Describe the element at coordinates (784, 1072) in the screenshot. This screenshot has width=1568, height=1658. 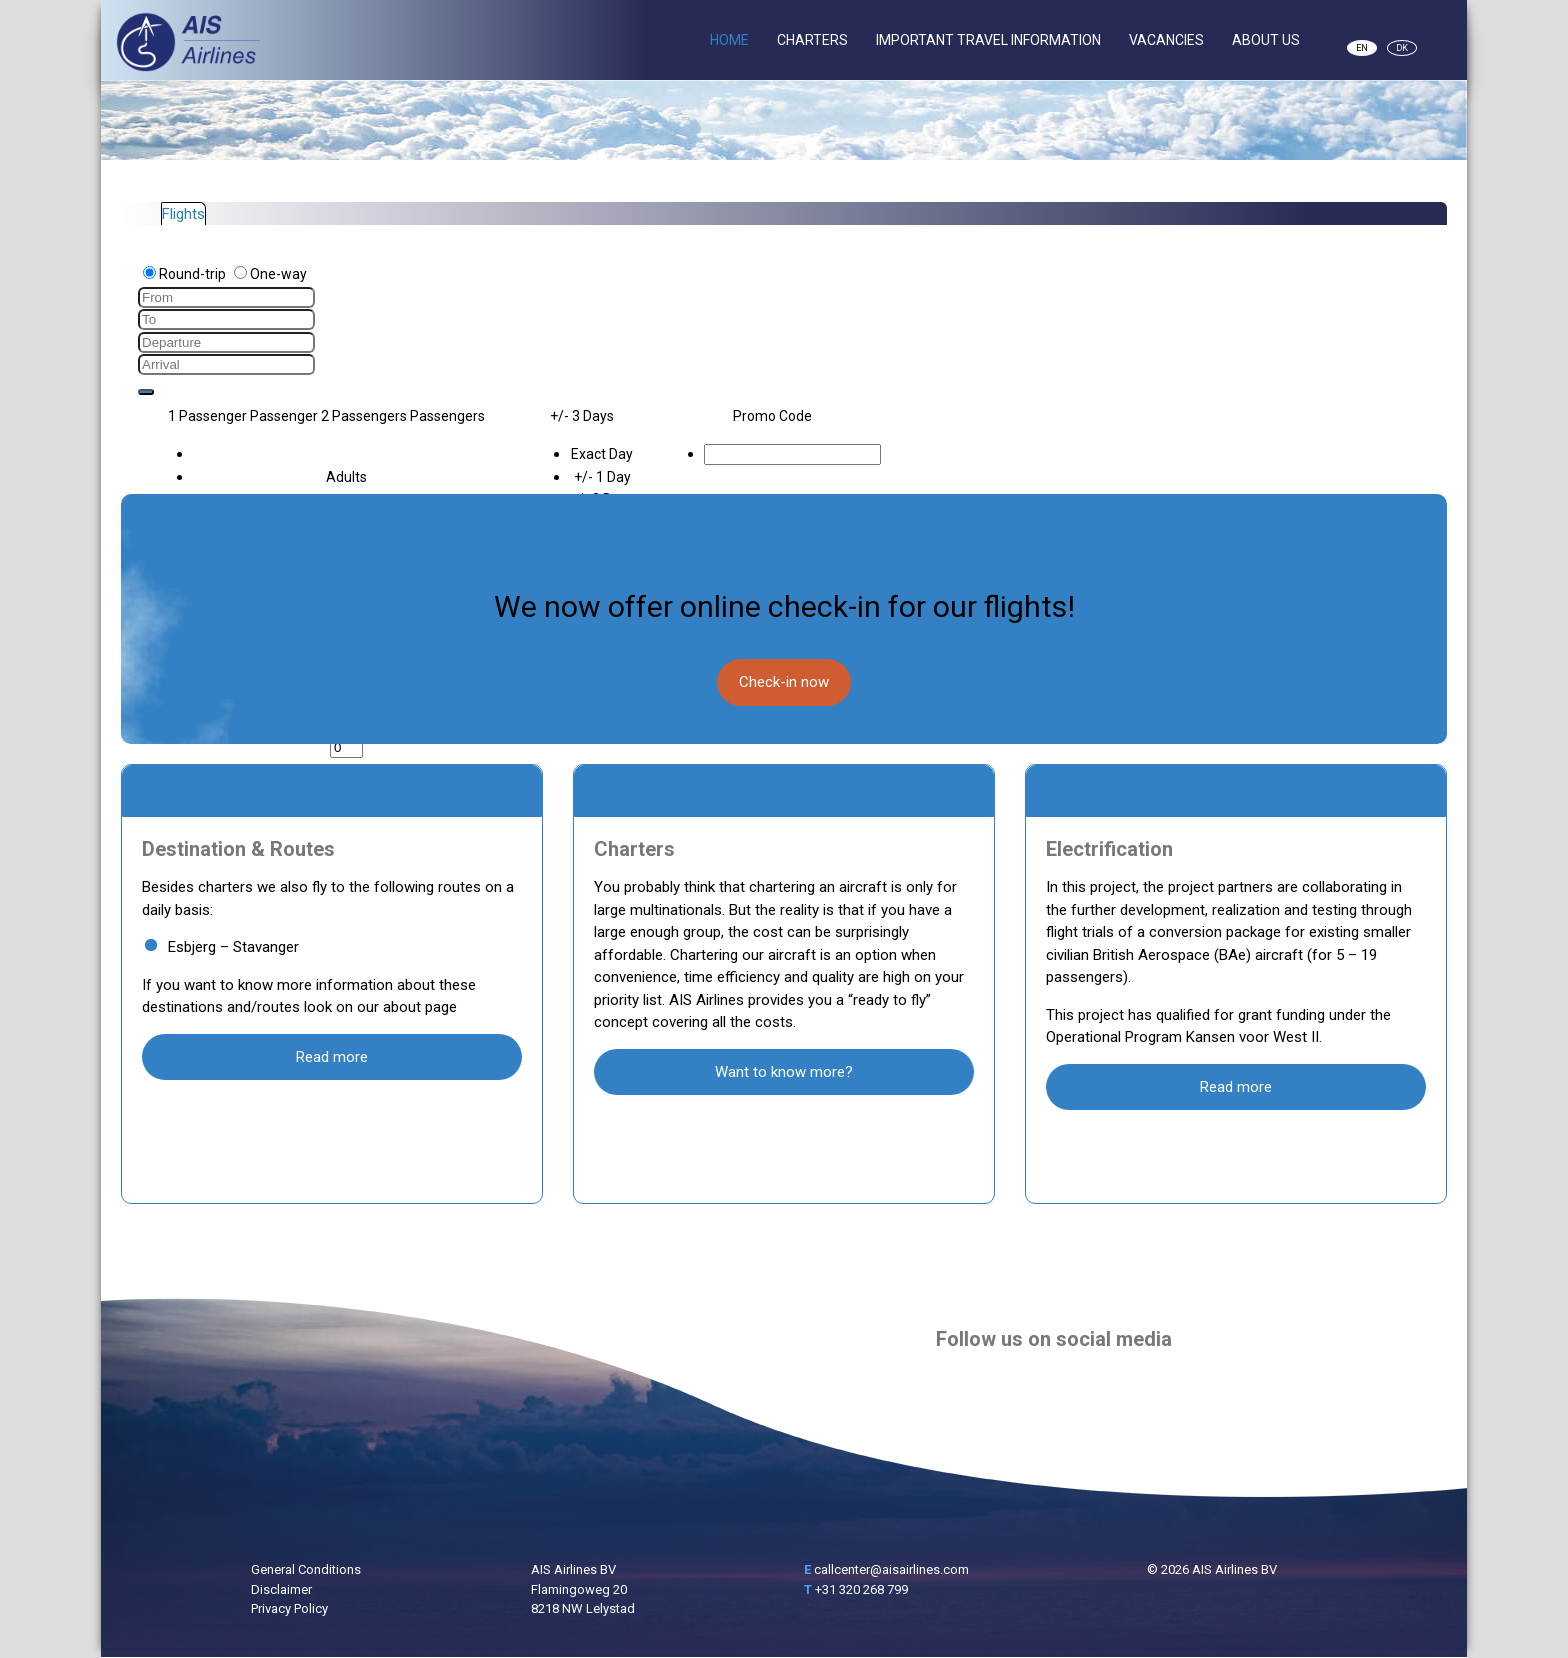
I see `Want to know more?` at that location.